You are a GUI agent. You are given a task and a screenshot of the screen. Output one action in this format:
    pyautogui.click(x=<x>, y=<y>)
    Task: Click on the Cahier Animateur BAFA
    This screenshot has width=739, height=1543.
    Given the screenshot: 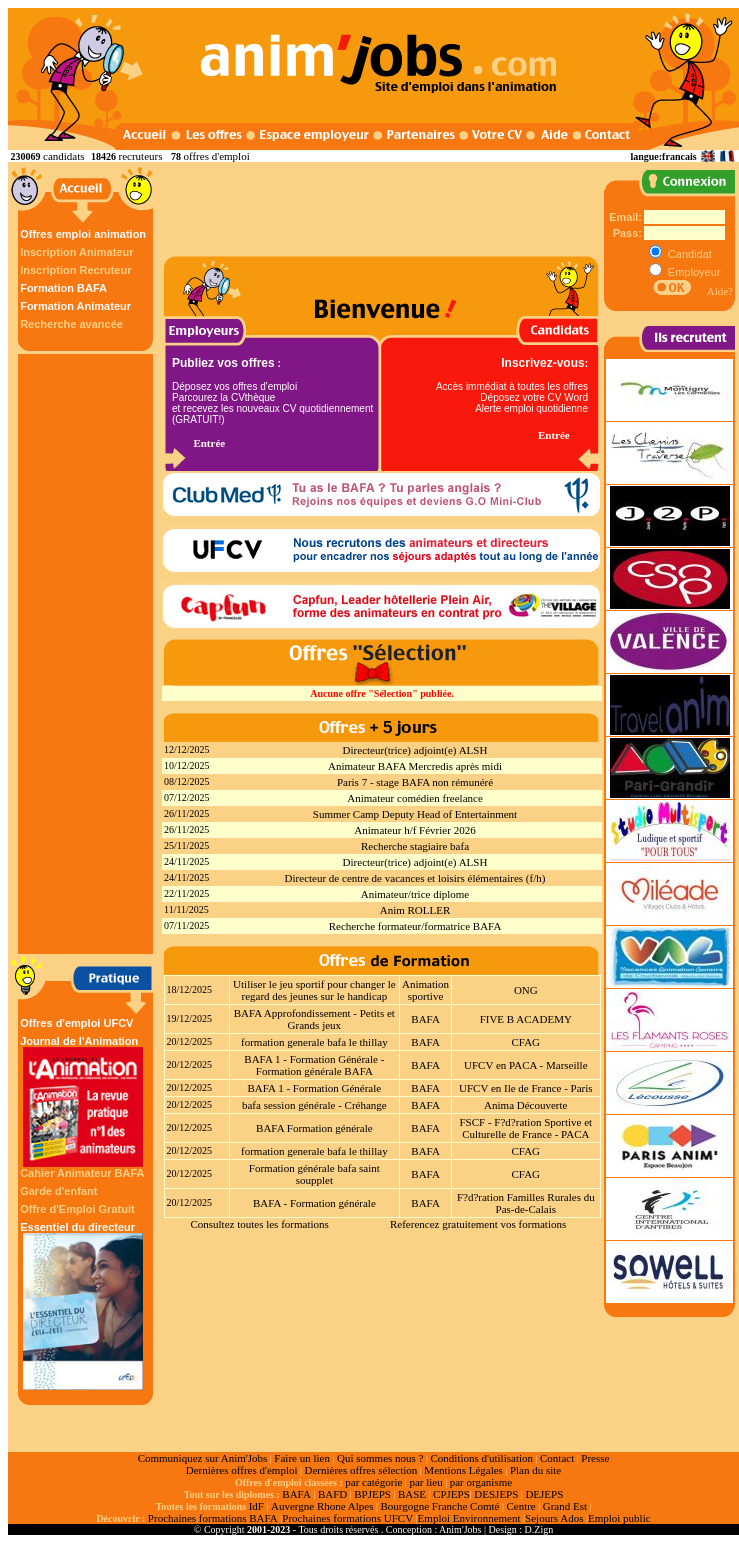 What is the action you would take?
    pyautogui.click(x=82, y=1173)
    